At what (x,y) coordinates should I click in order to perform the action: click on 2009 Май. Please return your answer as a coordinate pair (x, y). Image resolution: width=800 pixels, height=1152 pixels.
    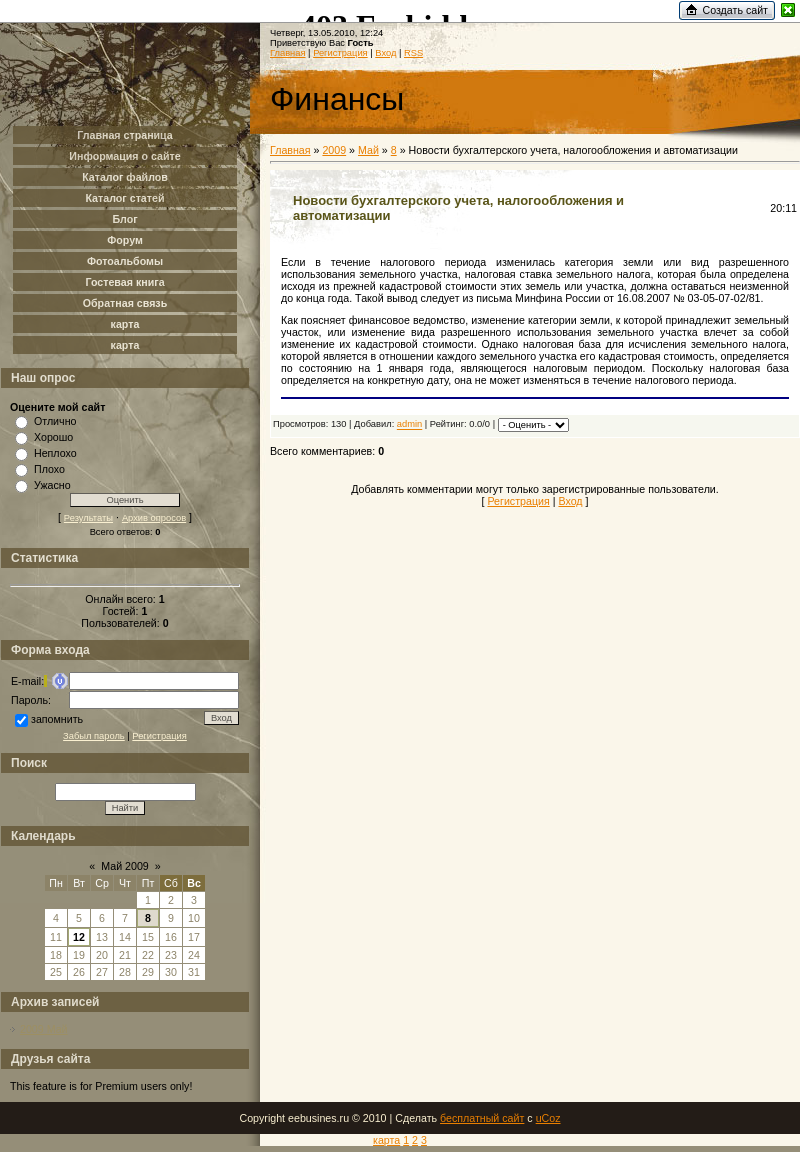
    Looking at the image, I should click on (44, 1029).